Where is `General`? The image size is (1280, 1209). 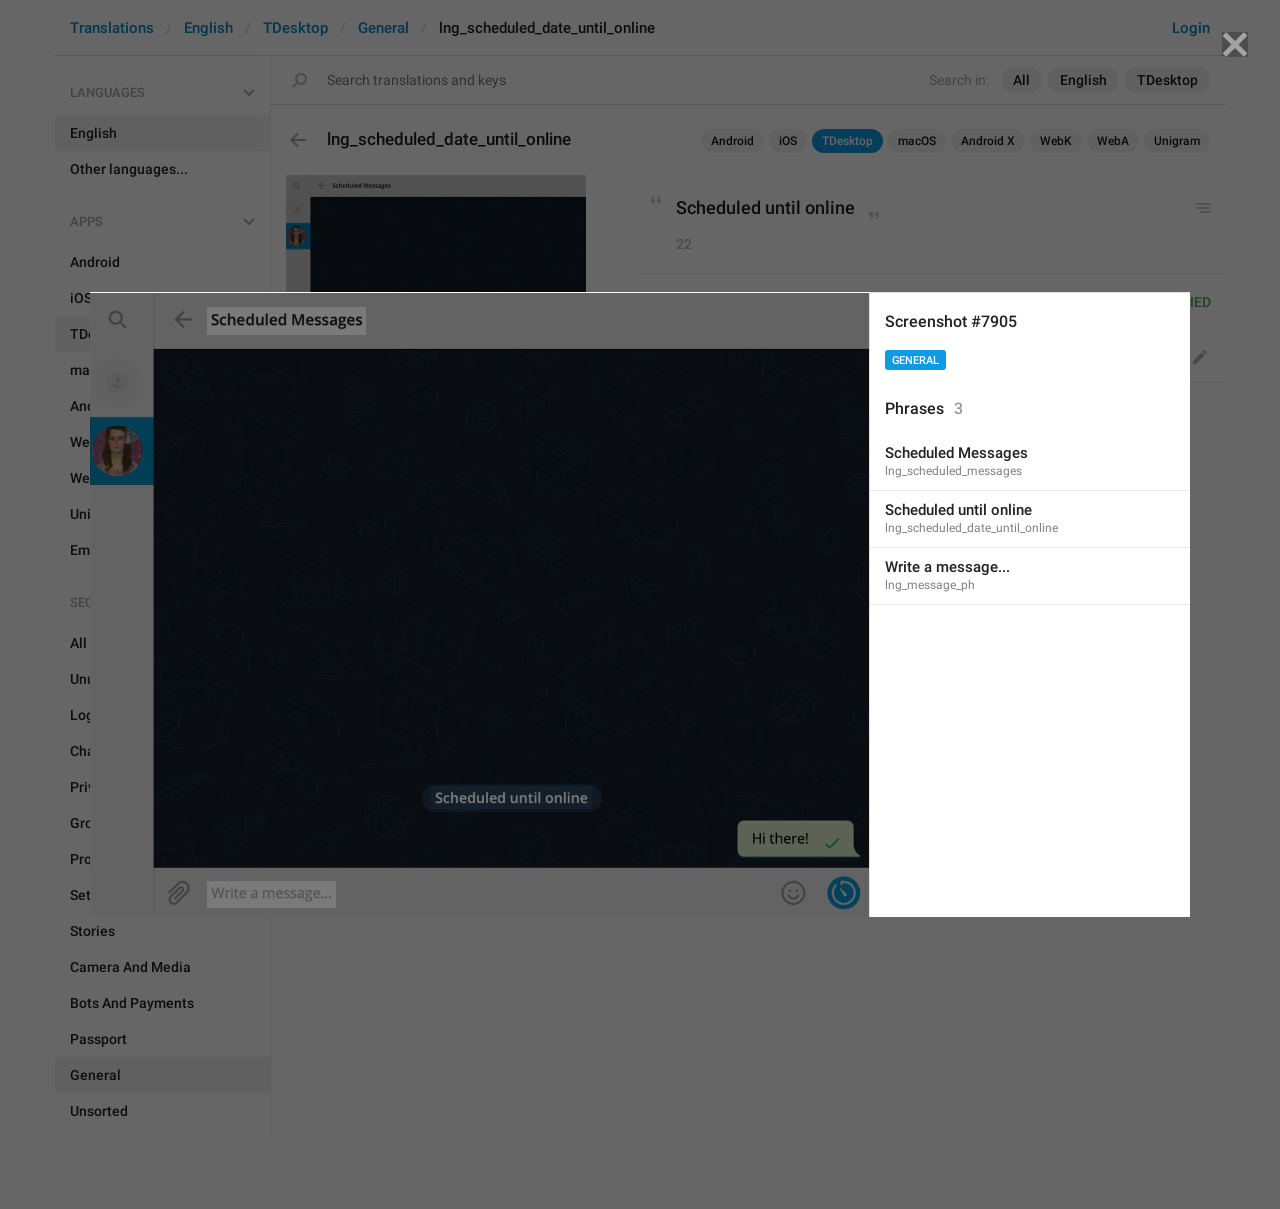
General is located at coordinates (915, 360).